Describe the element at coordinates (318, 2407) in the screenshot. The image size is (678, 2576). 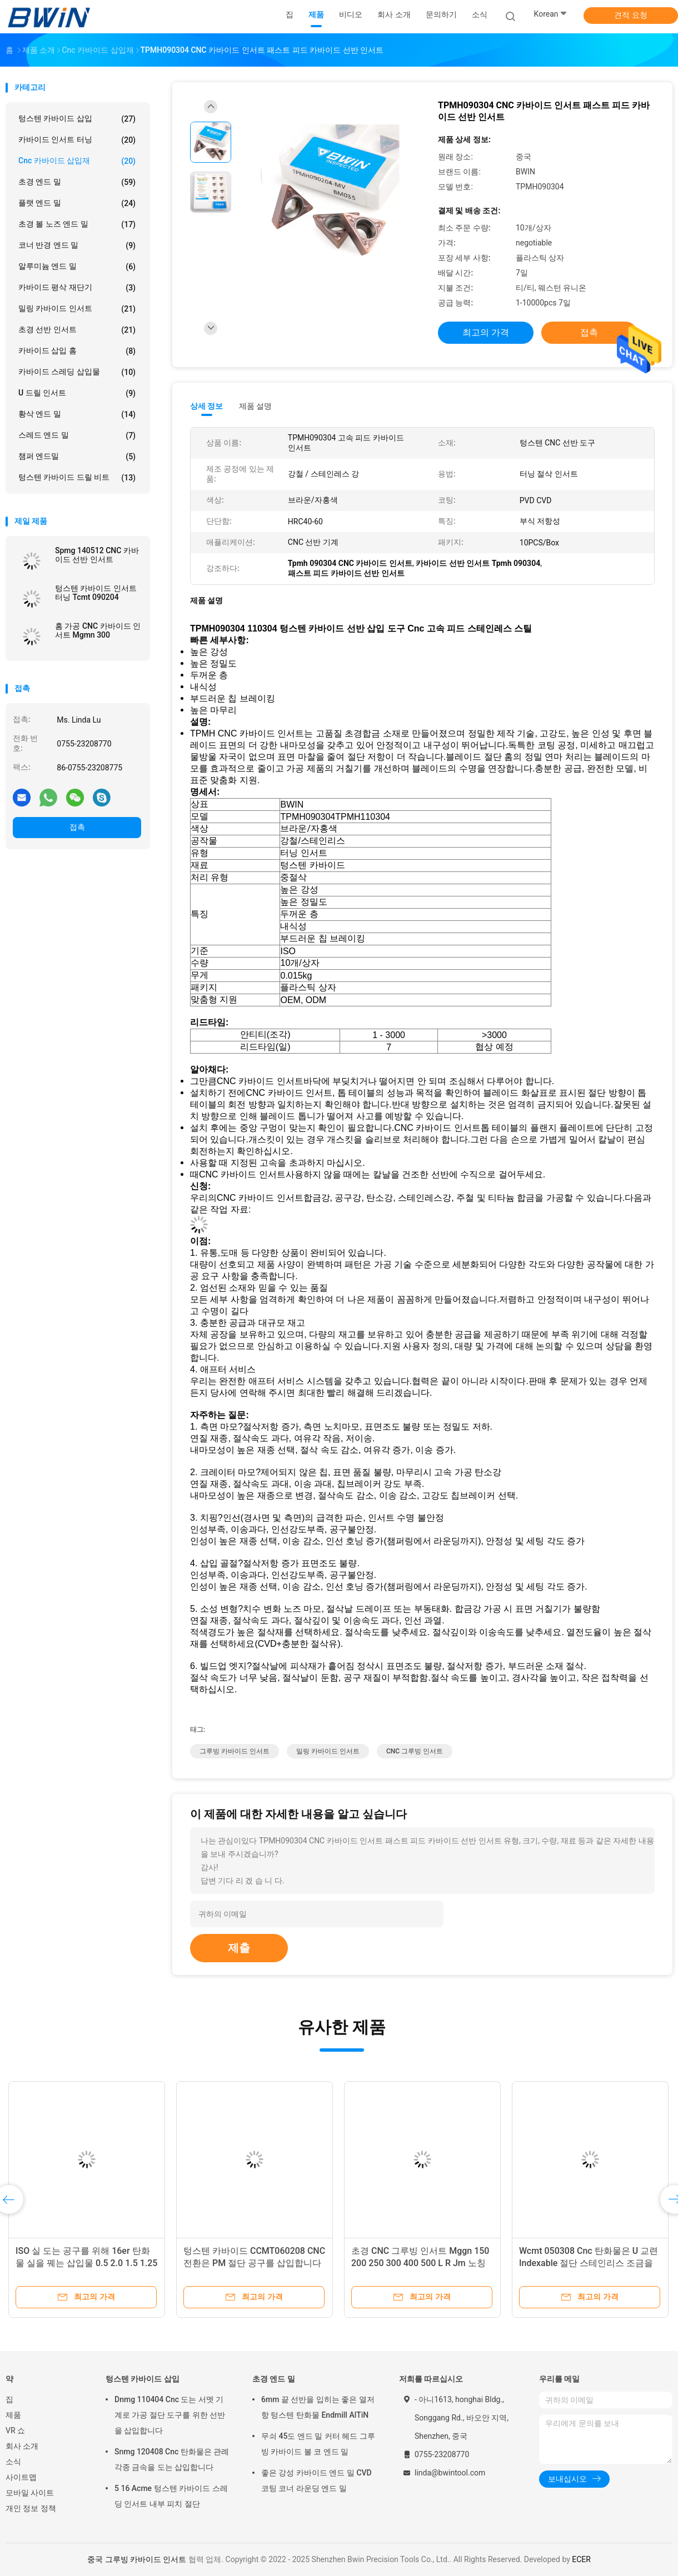
I see `6mm 끝 선반을 입히는 좋은 열저항 텅스텐 탄화물 Endmill AlTiN` at that location.